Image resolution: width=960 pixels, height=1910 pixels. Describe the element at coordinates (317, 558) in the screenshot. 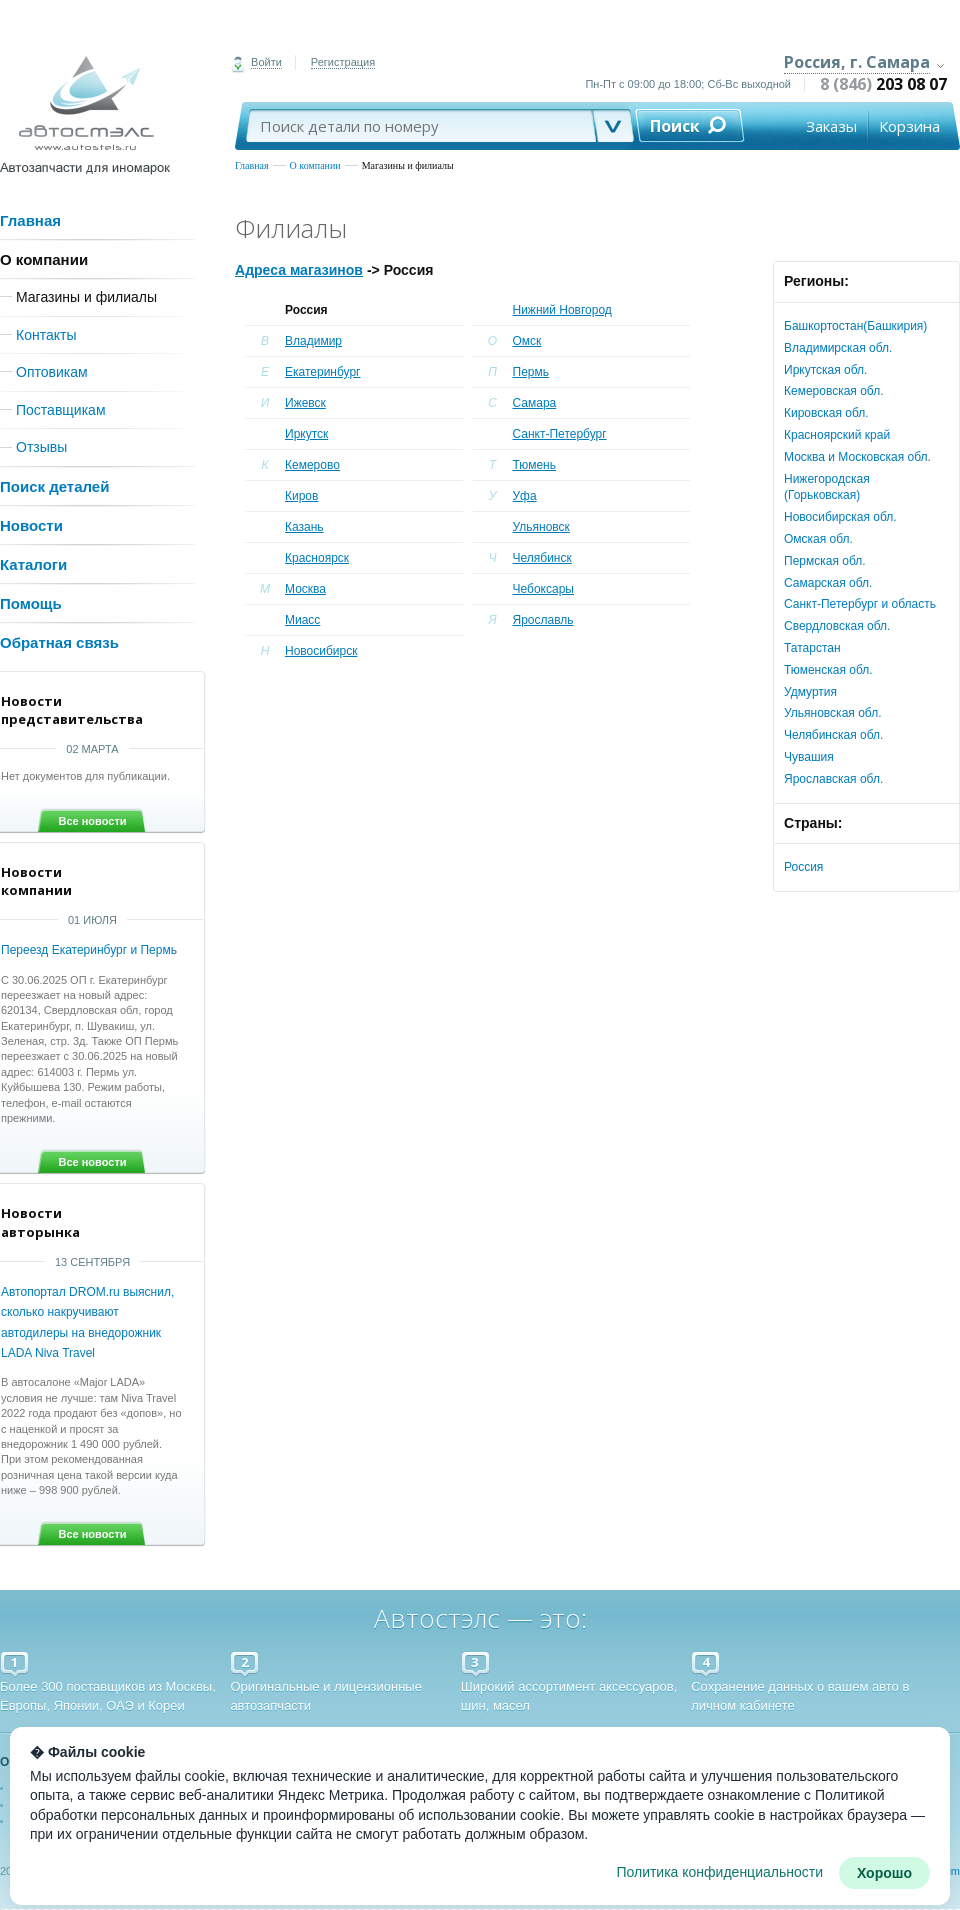

I see `Красноярск` at that location.